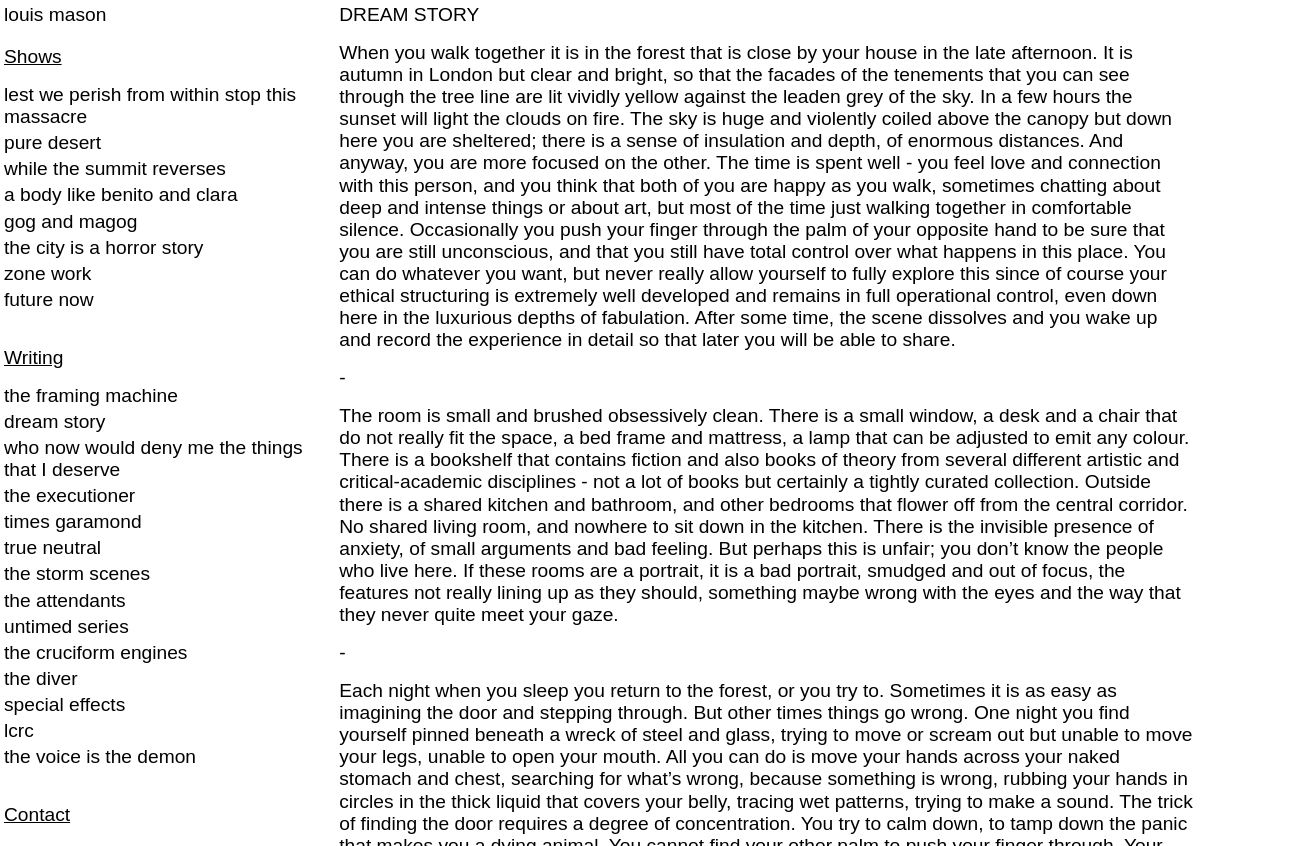 The image size is (1293, 846). I want to click on the diver, so click(41, 678).